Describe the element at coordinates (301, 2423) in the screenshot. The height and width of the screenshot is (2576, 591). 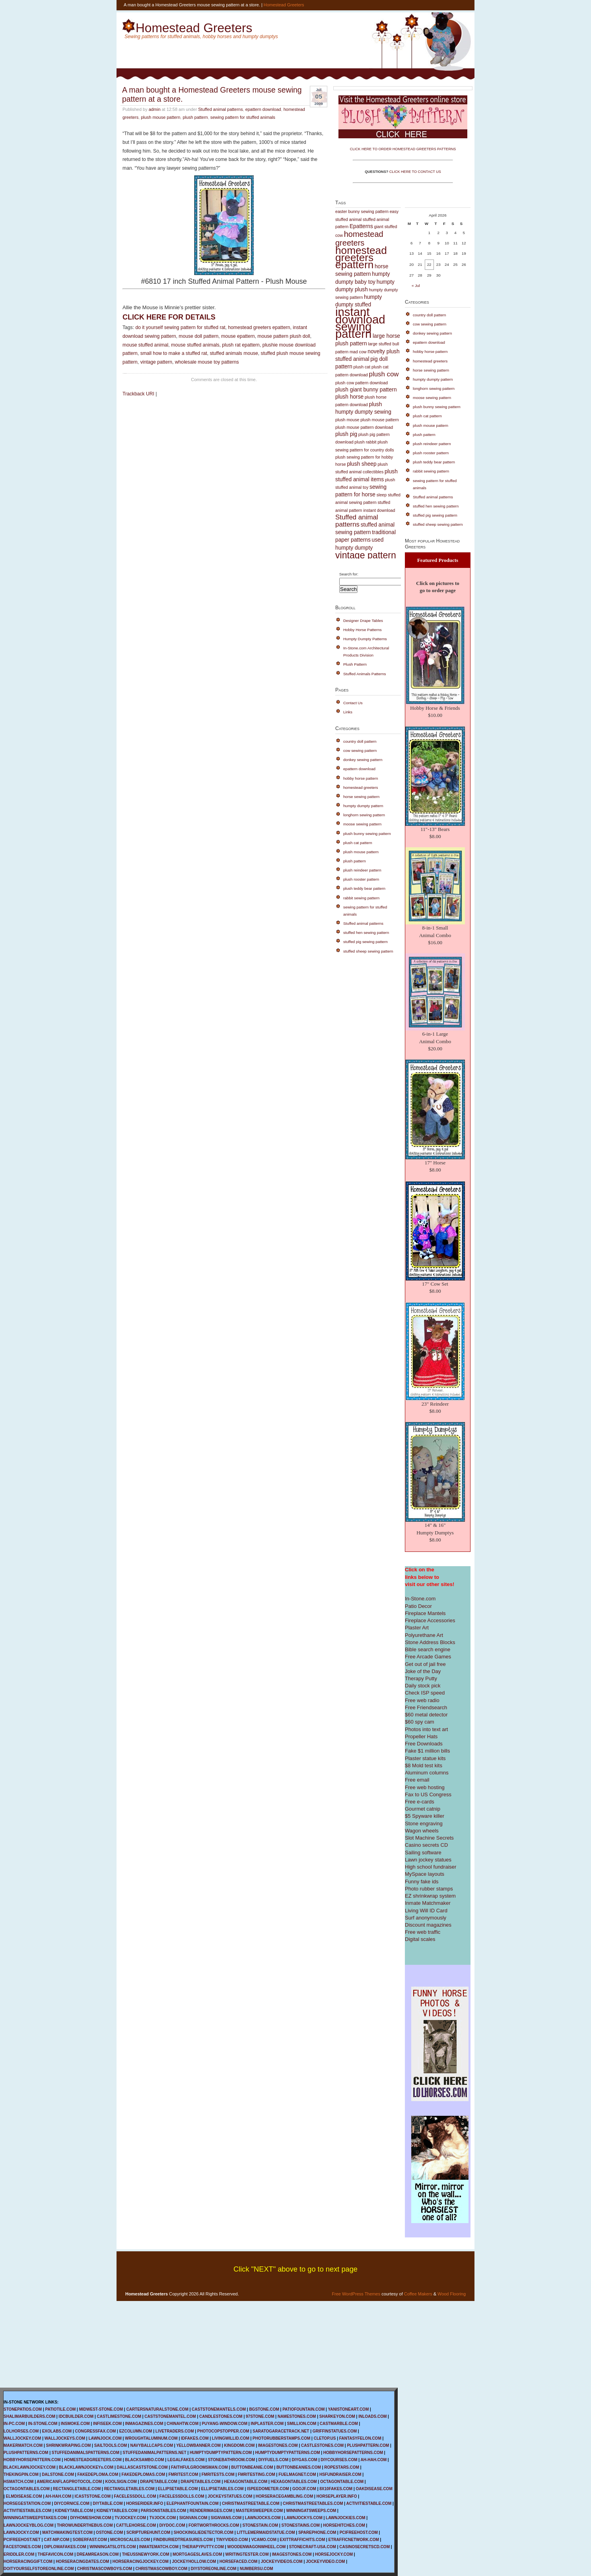
I see `SMILLION.COM` at that location.